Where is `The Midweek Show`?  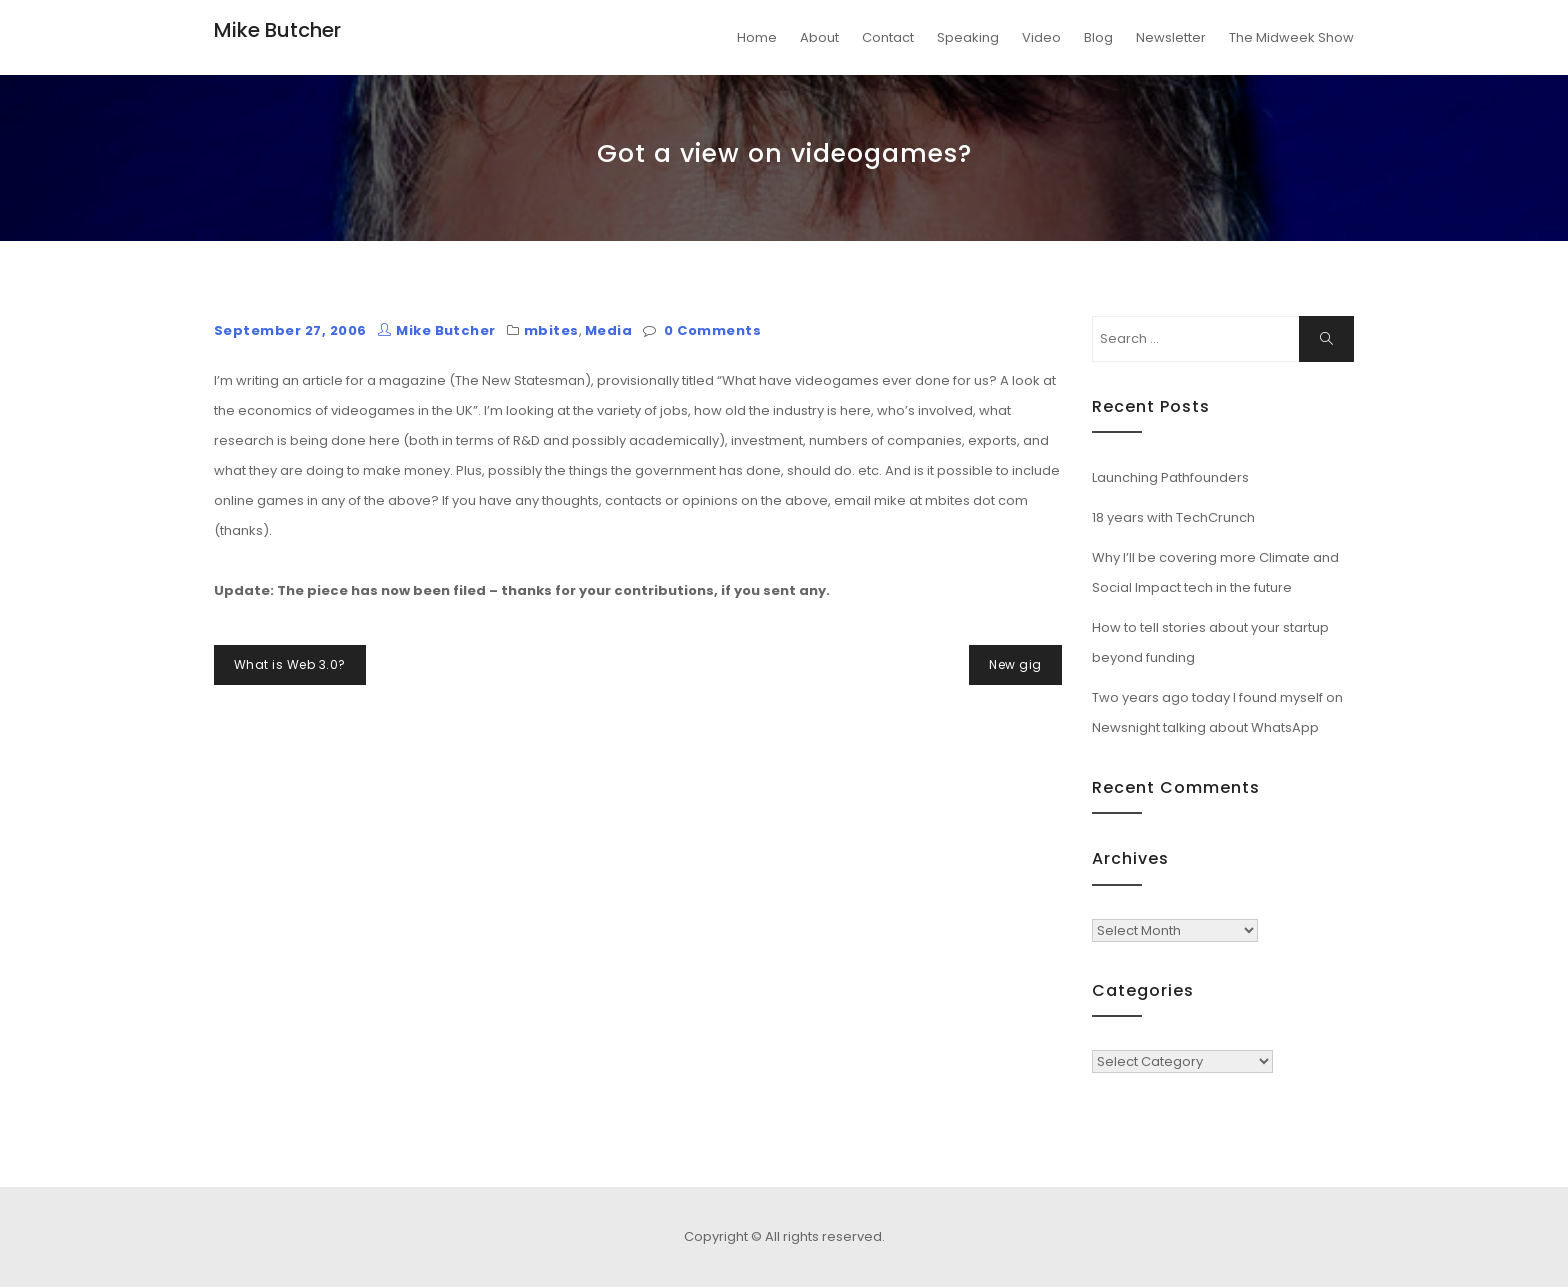 The Midweek Show is located at coordinates (1291, 37).